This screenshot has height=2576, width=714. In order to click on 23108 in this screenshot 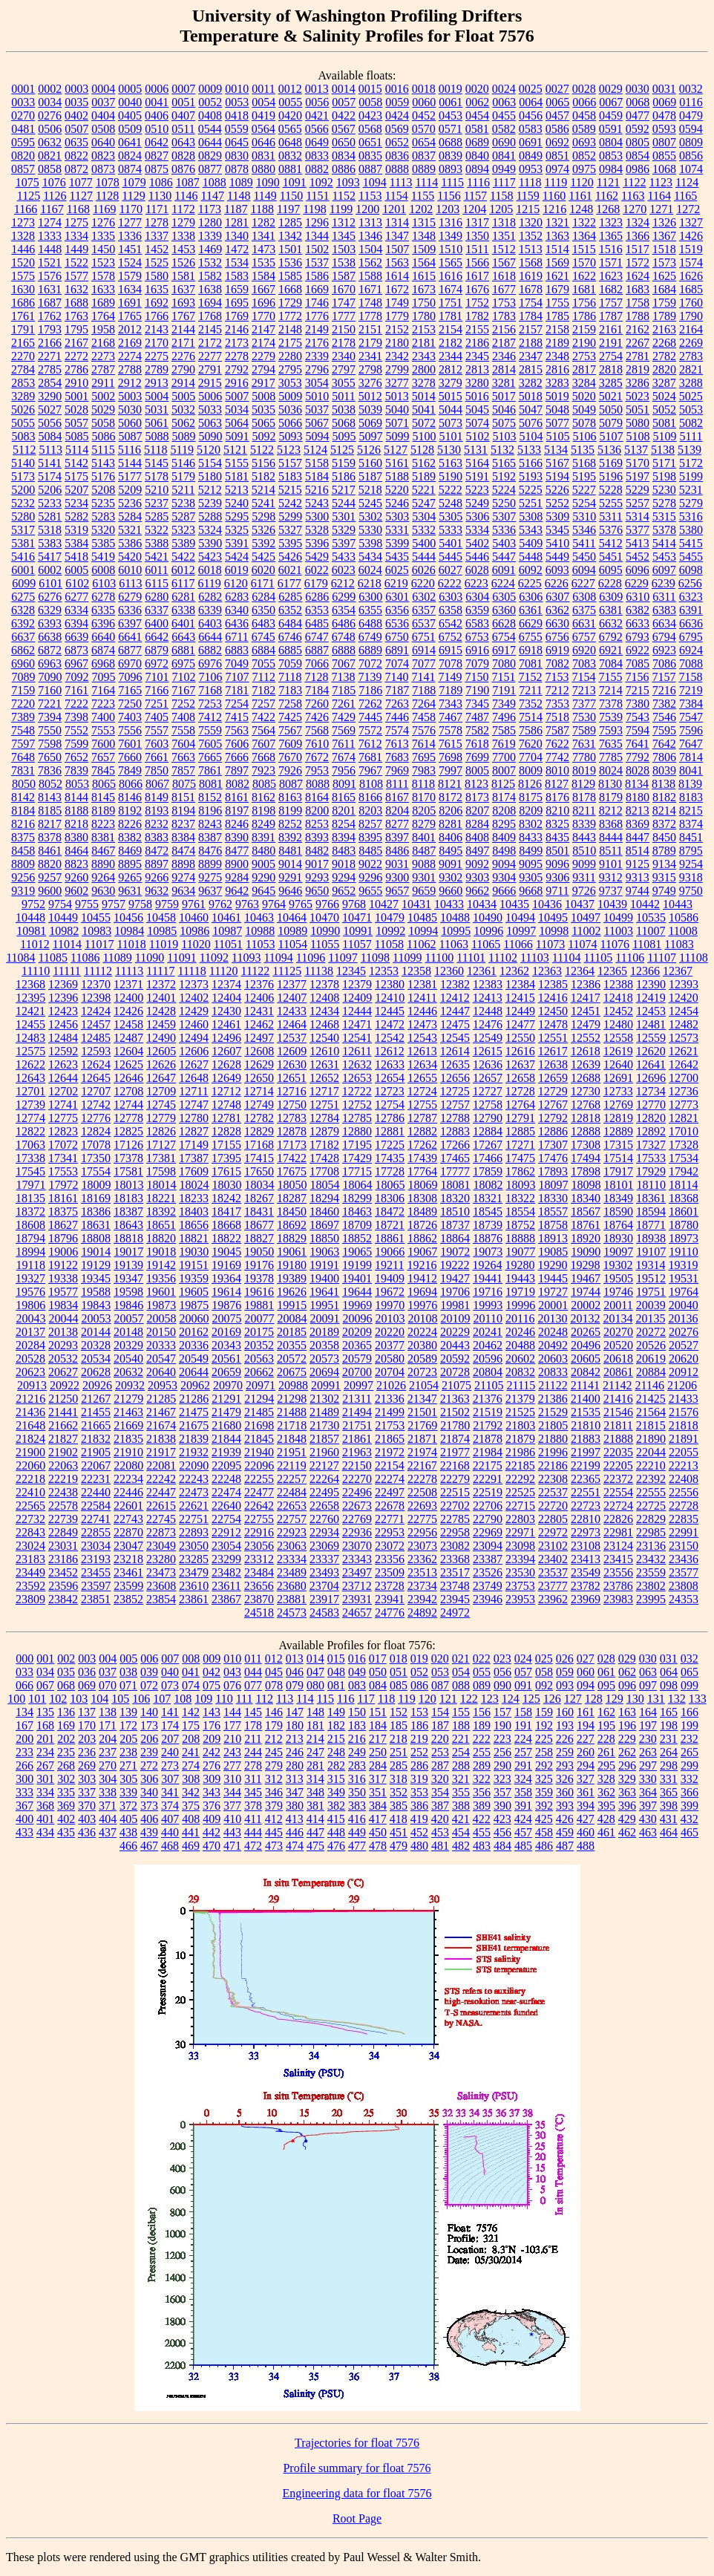, I will do `click(585, 1545)`.